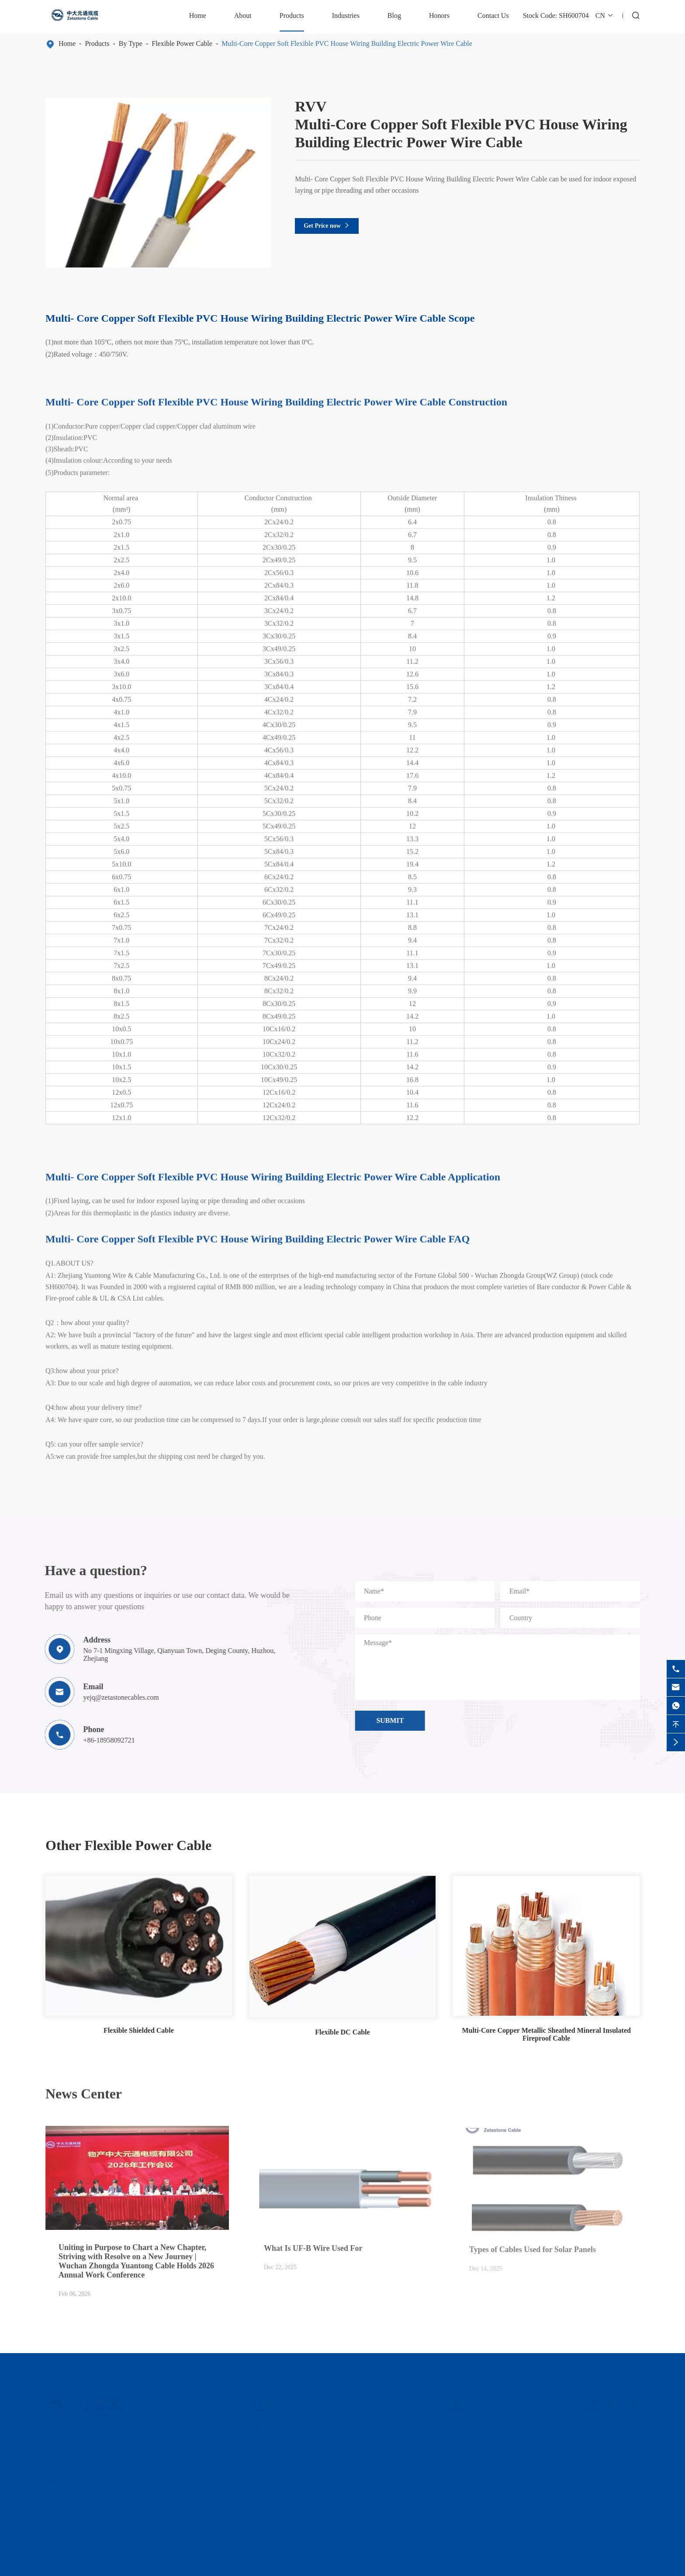 The height and width of the screenshot is (2576, 685). Describe the element at coordinates (83, 2088) in the screenshot. I see `News Center` at that location.